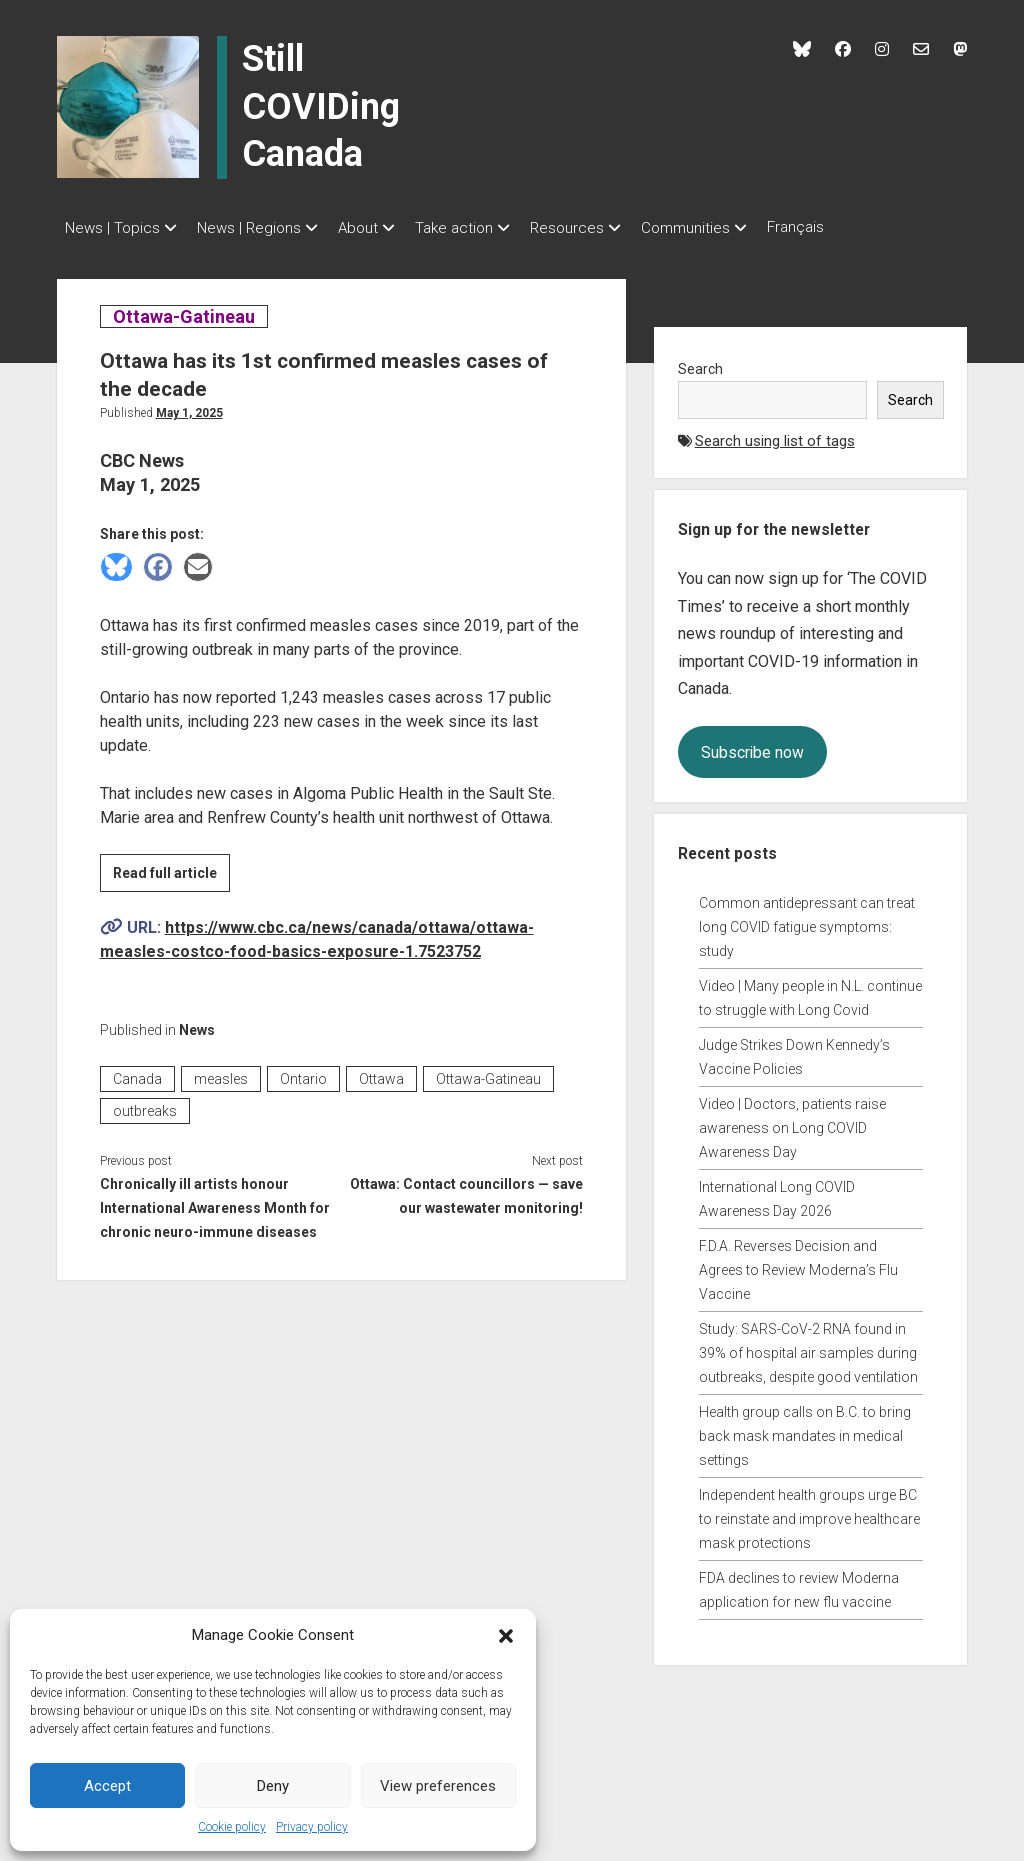 The height and width of the screenshot is (1861, 1024). I want to click on Health group calls on B.C. to bring back mask mandates in medical settings, so click(805, 1430).